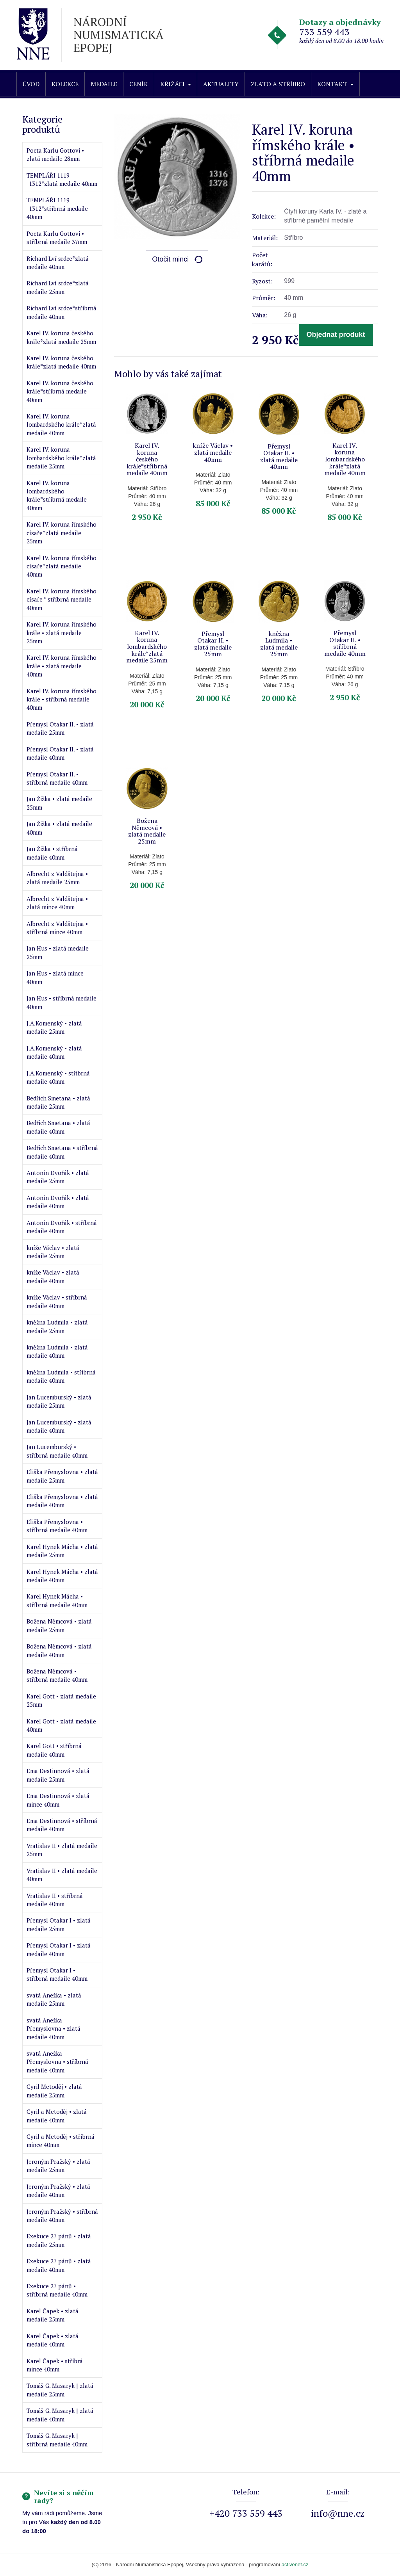  Describe the element at coordinates (60, 2415) in the screenshot. I see `Tomáš G. Masaryk | zlatá medaile 40mm` at that location.